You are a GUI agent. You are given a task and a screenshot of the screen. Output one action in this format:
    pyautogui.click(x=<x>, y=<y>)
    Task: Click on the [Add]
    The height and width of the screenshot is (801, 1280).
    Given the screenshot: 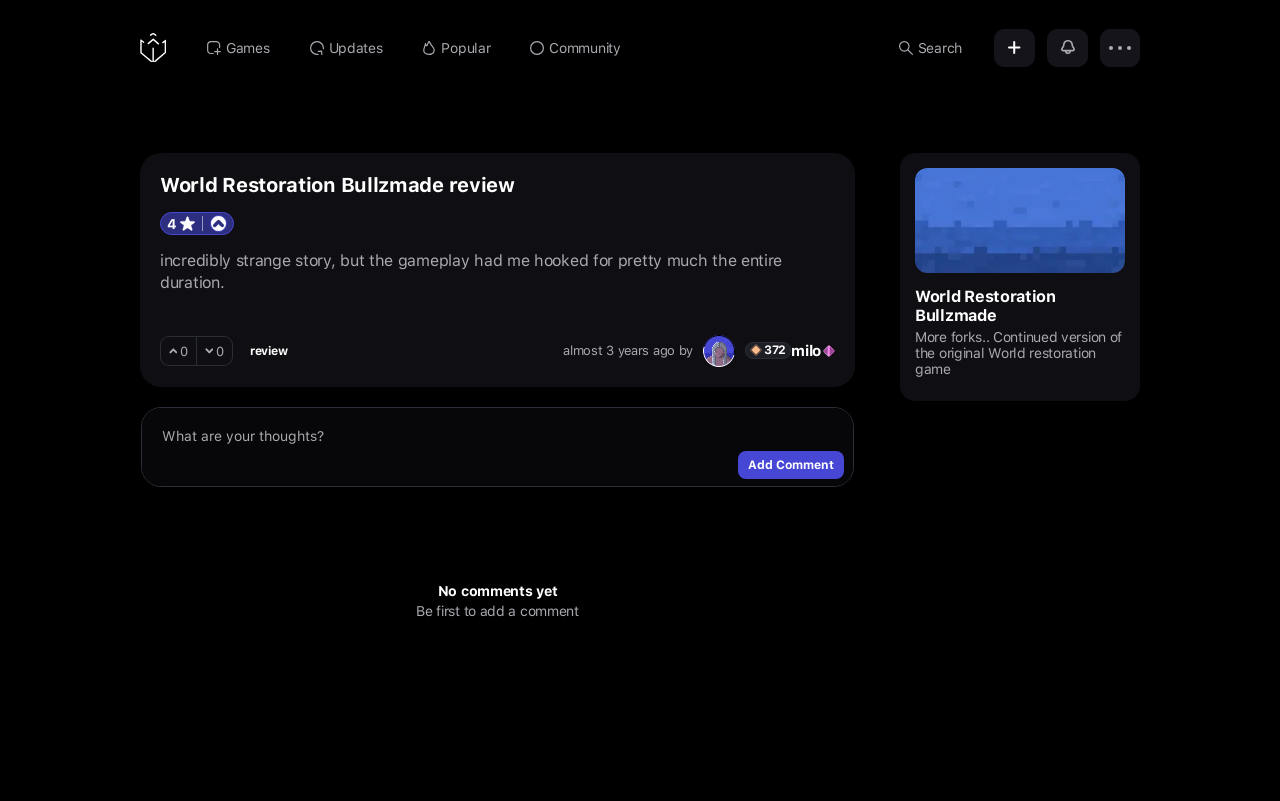 What is the action you would take?
    pyautogui.click(x=1014, y=48)
    